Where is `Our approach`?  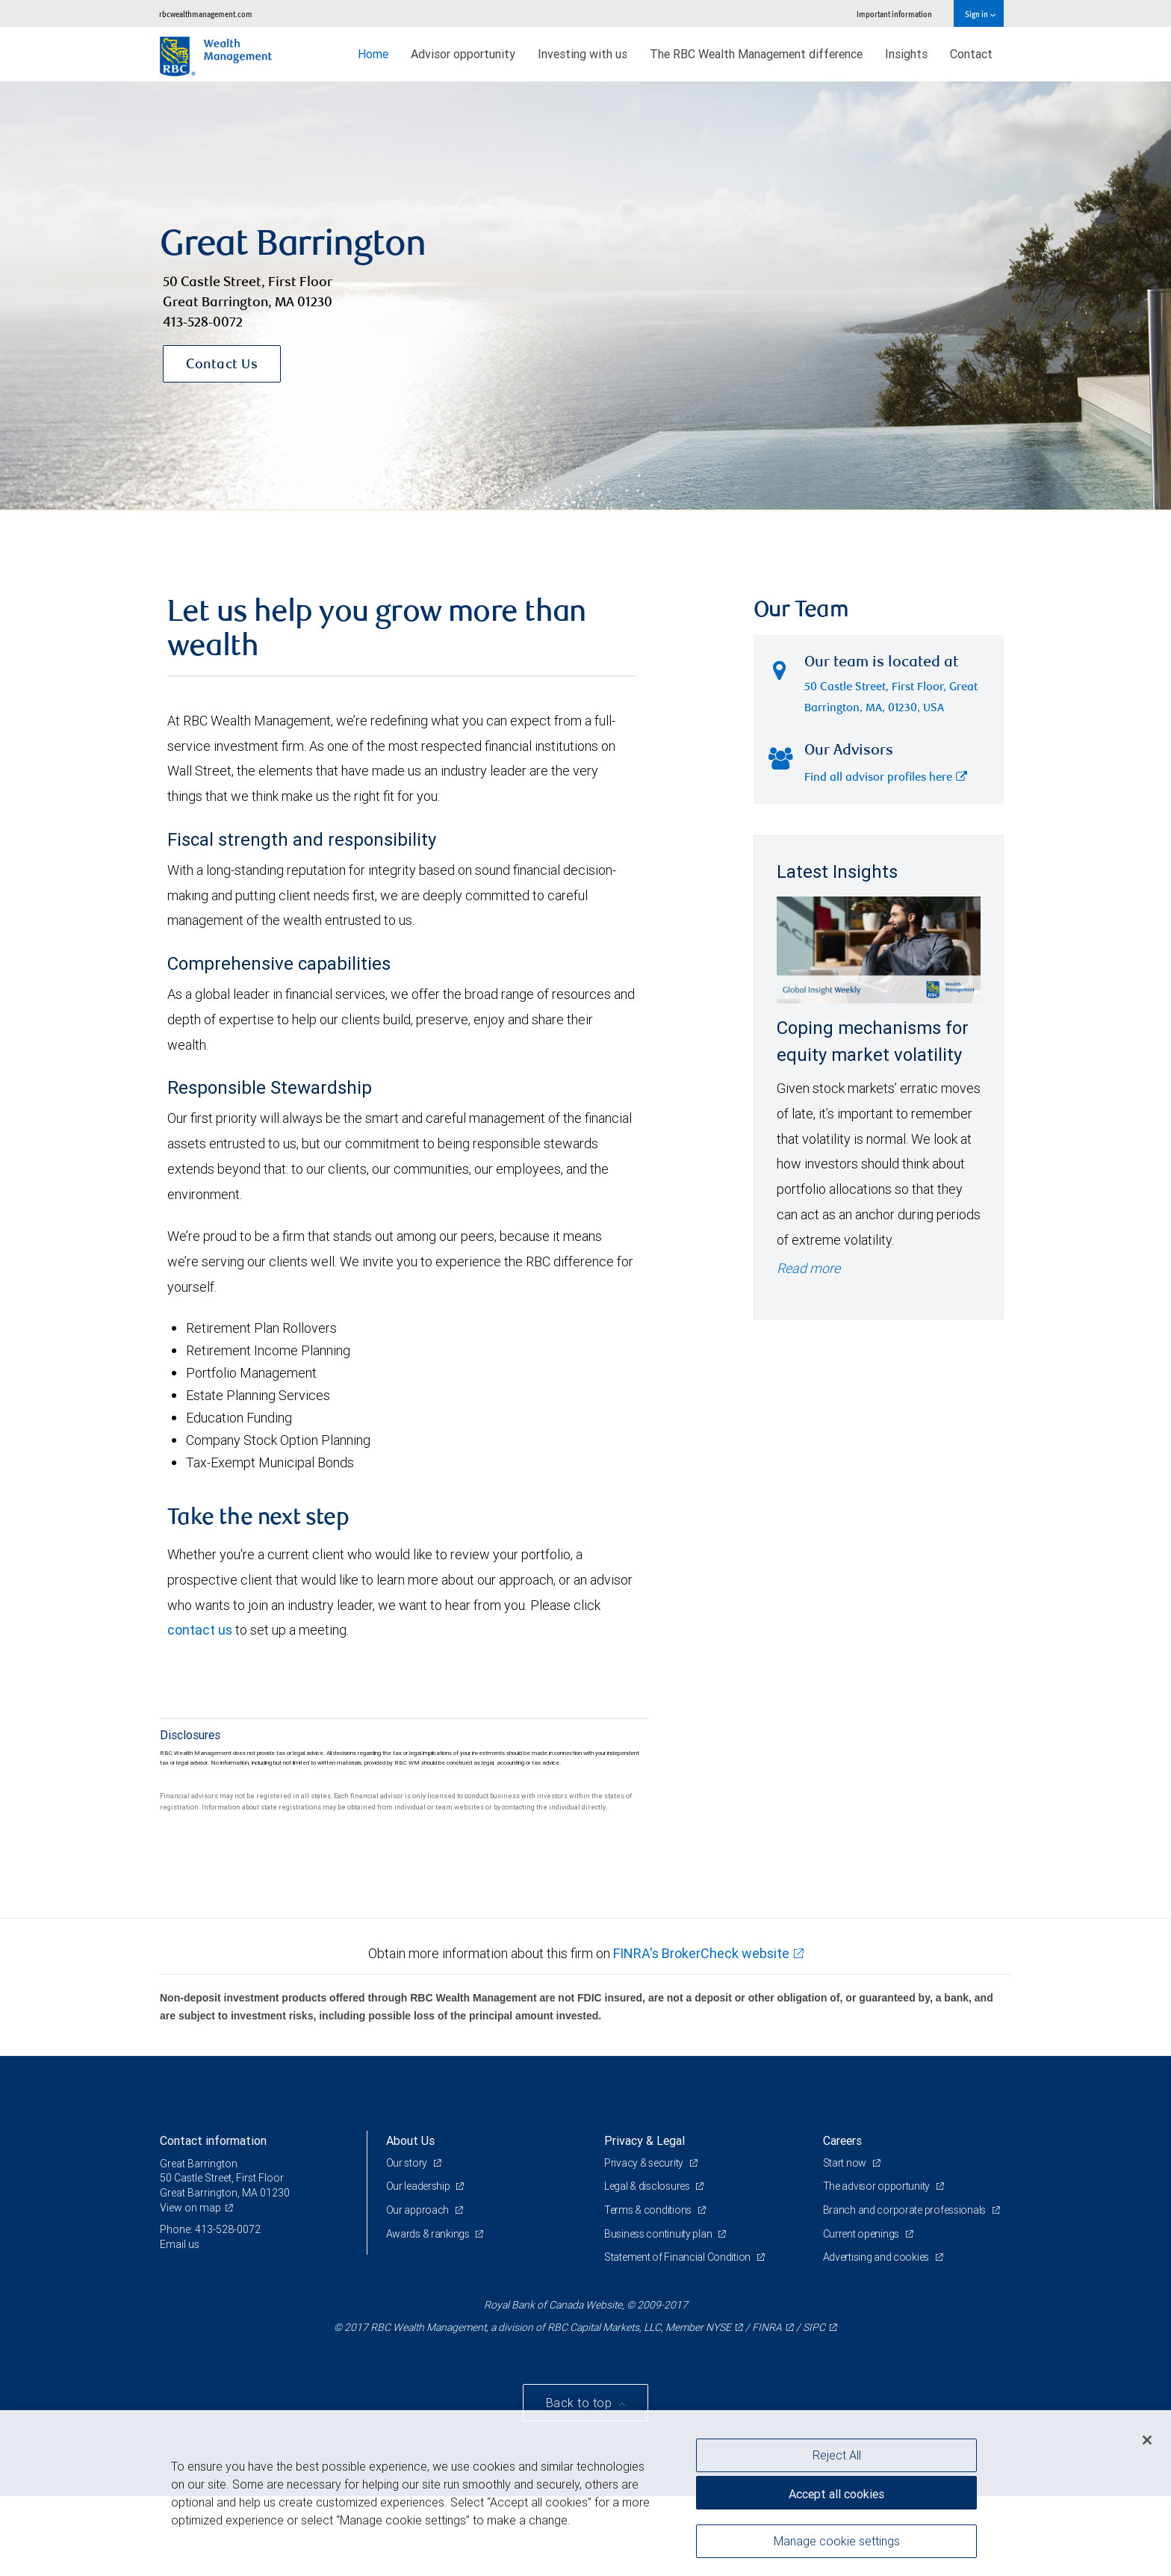 Our approach is located at coordinates (418, 2210).